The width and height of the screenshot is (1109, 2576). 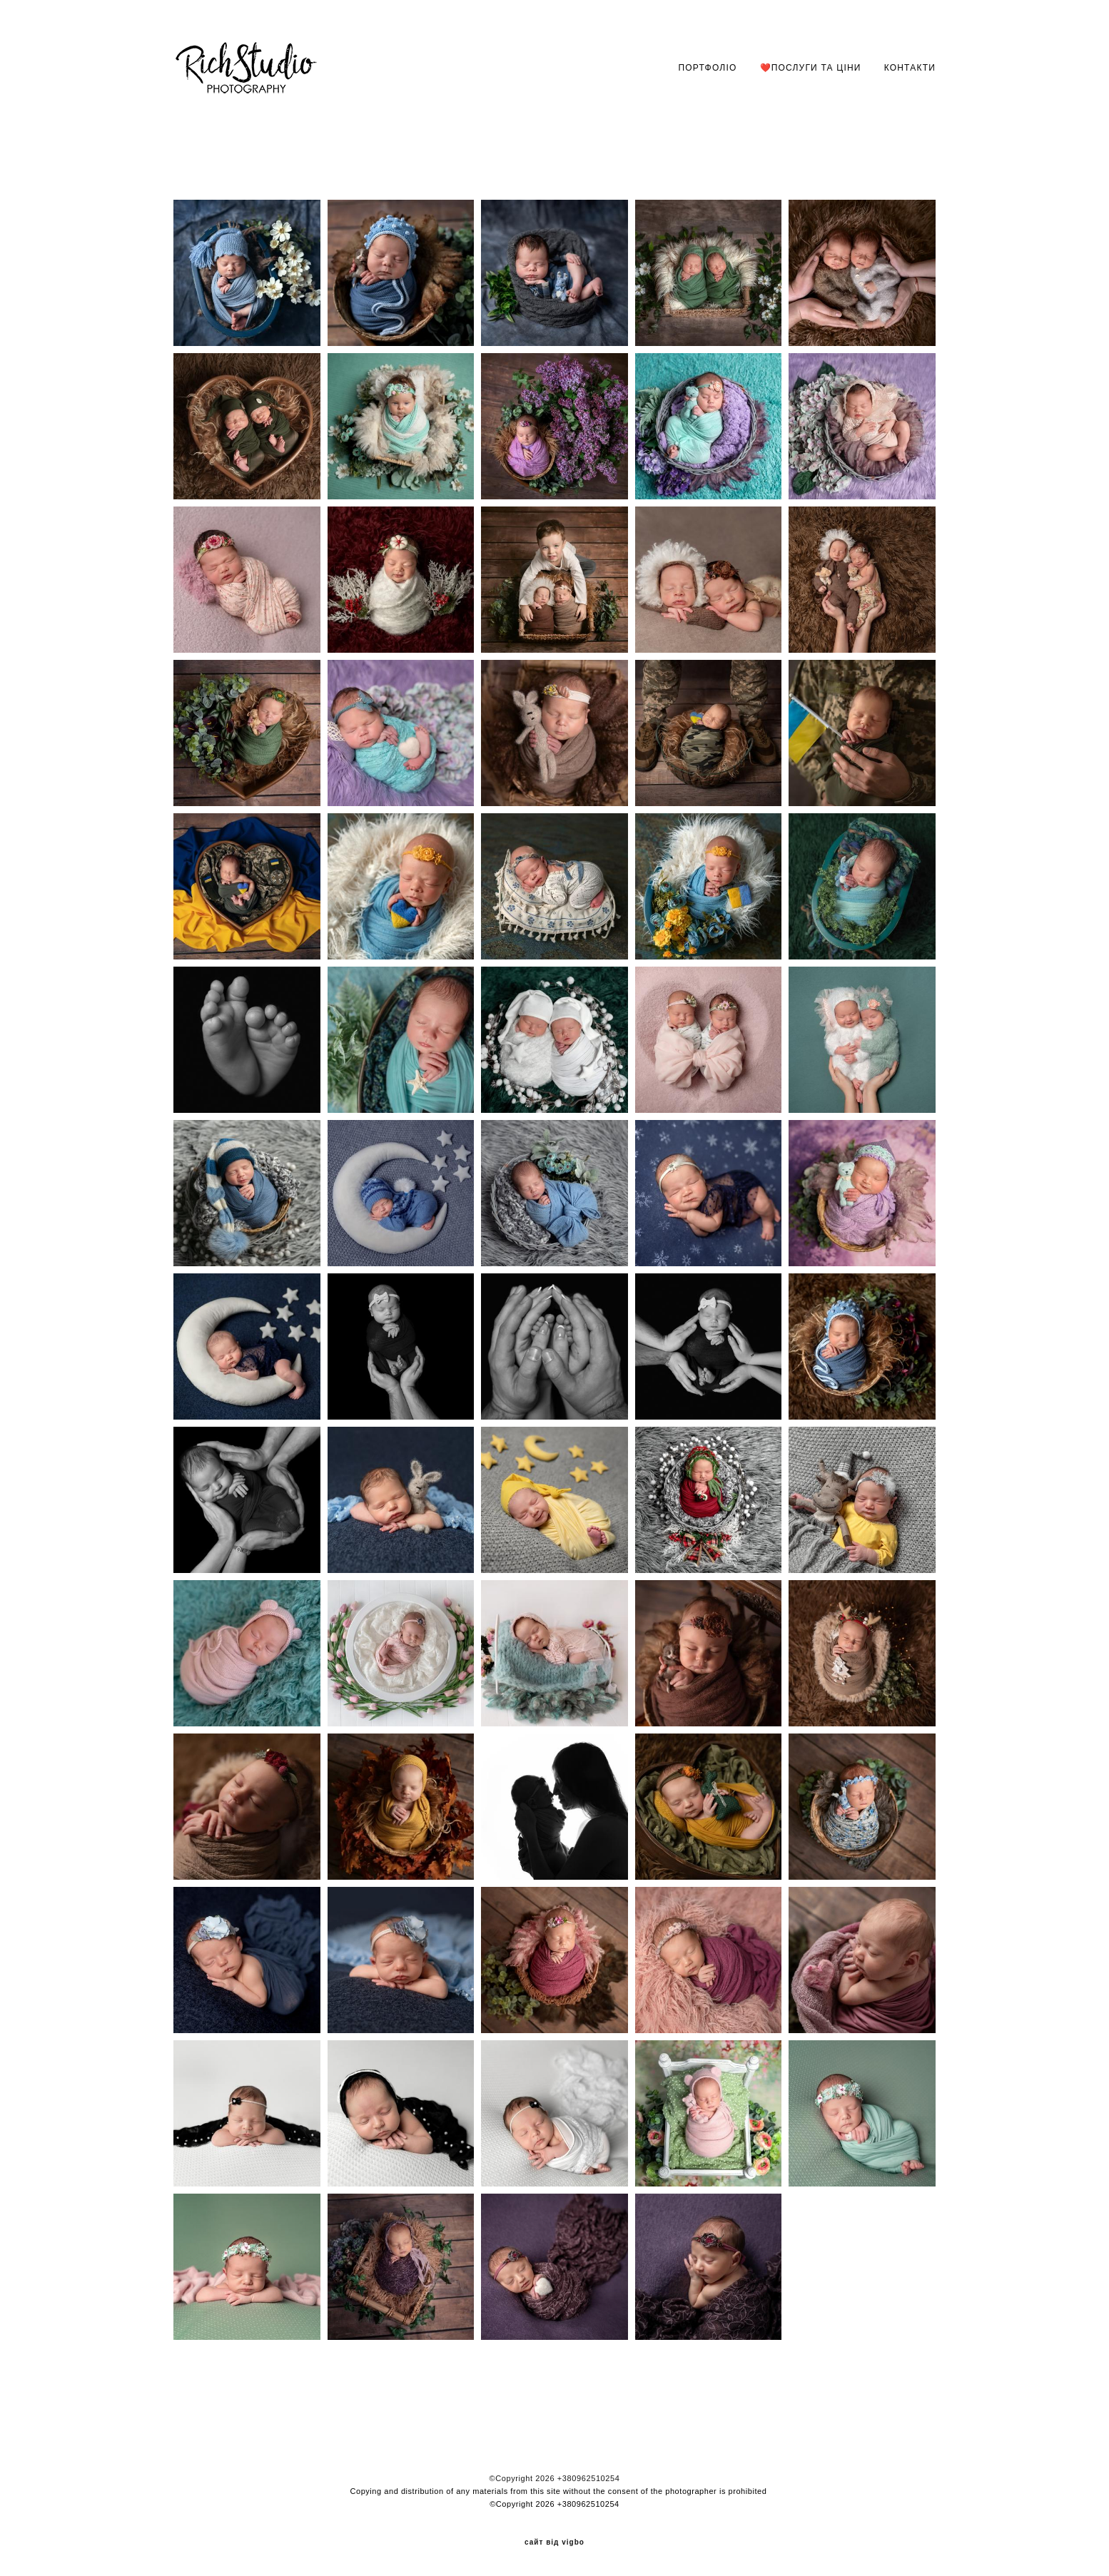 What do you see at coordinates (910, 68) in the screenshot?
I see `КОНТАКТИ` at bounding box center [910, 68].